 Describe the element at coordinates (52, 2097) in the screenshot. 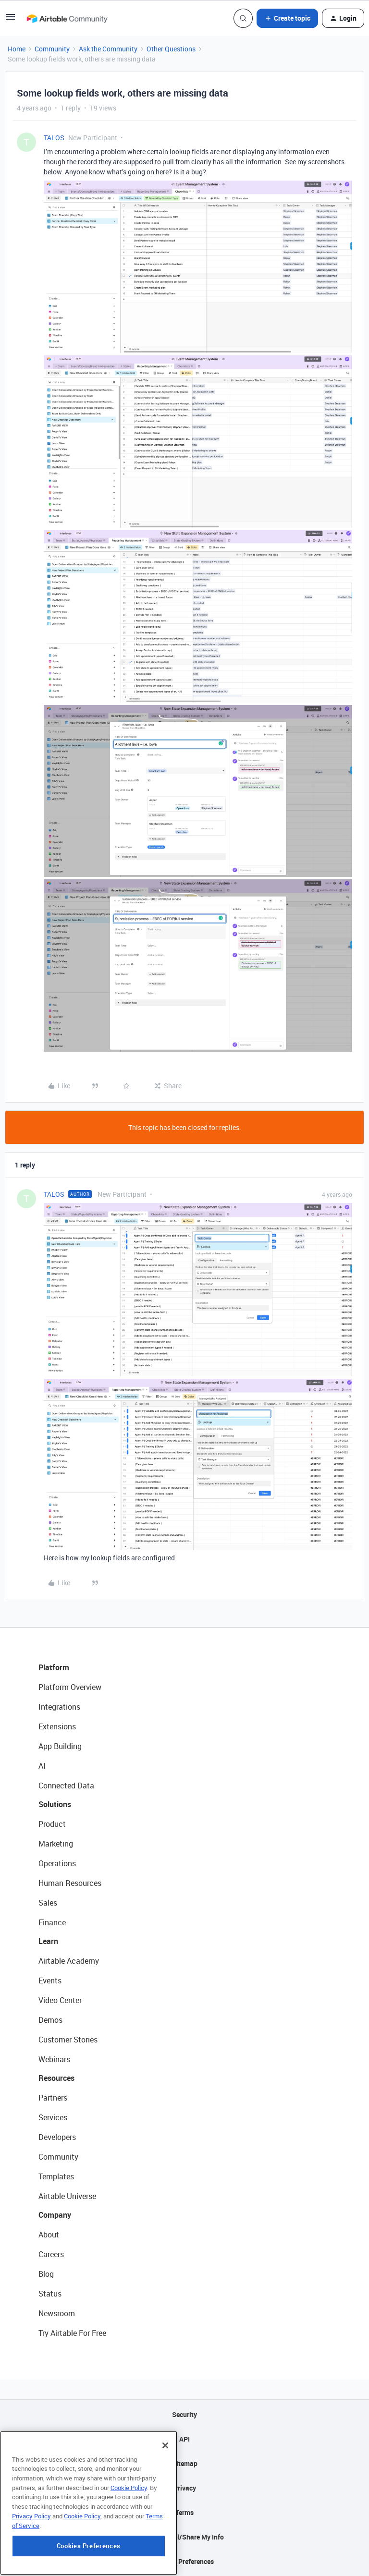

I see `Partners` at that location.